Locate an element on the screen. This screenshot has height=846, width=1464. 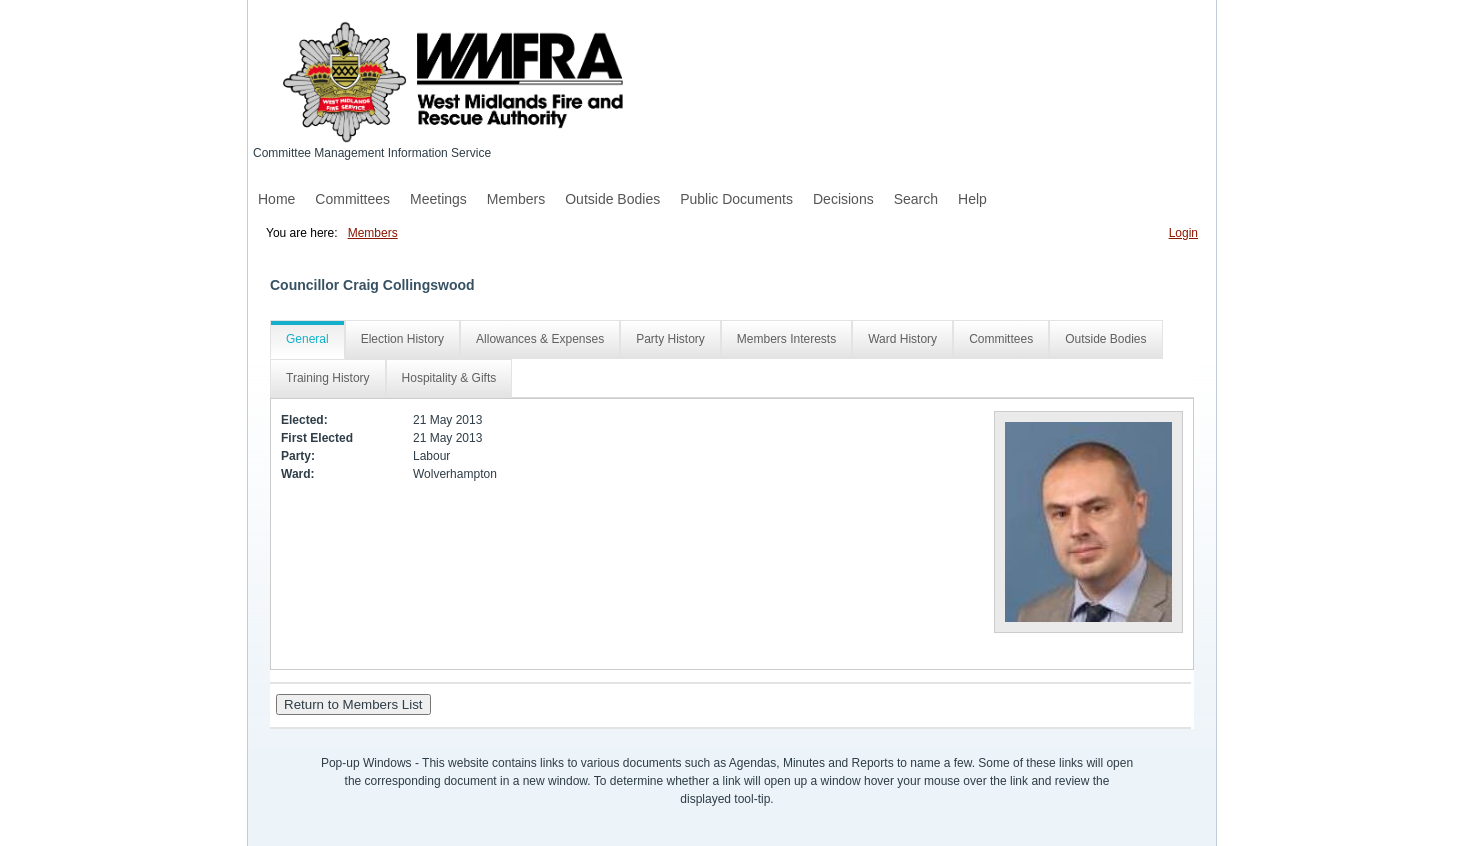
Meetings is located at coordinates (438, 199).